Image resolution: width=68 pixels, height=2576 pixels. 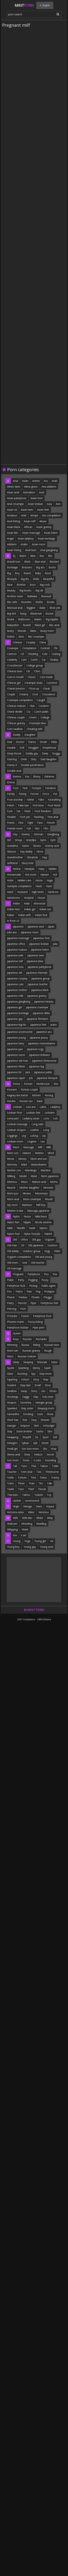 I want to click on Pantyhose fuck, so click(x=16, y=1285).